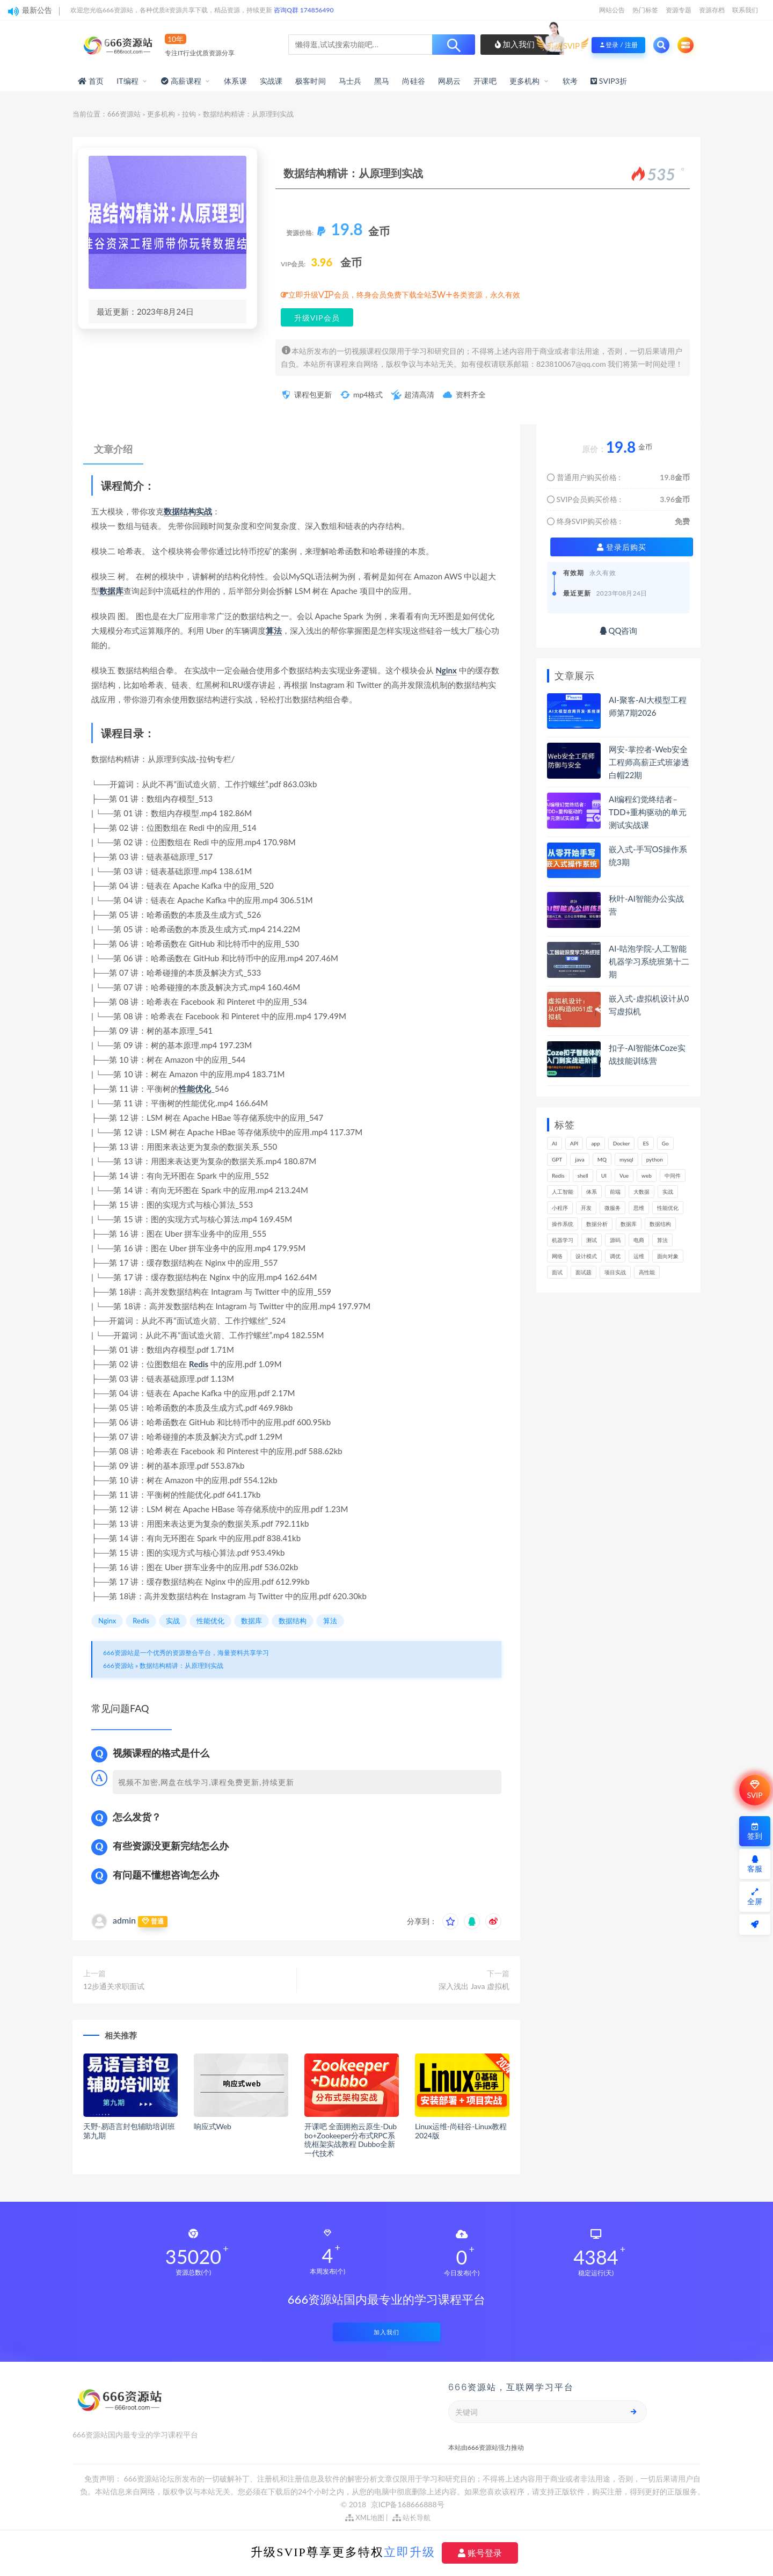 The height and width of the screenshot is (2576, 773). I want to click on Nginx, so click(446, 670).